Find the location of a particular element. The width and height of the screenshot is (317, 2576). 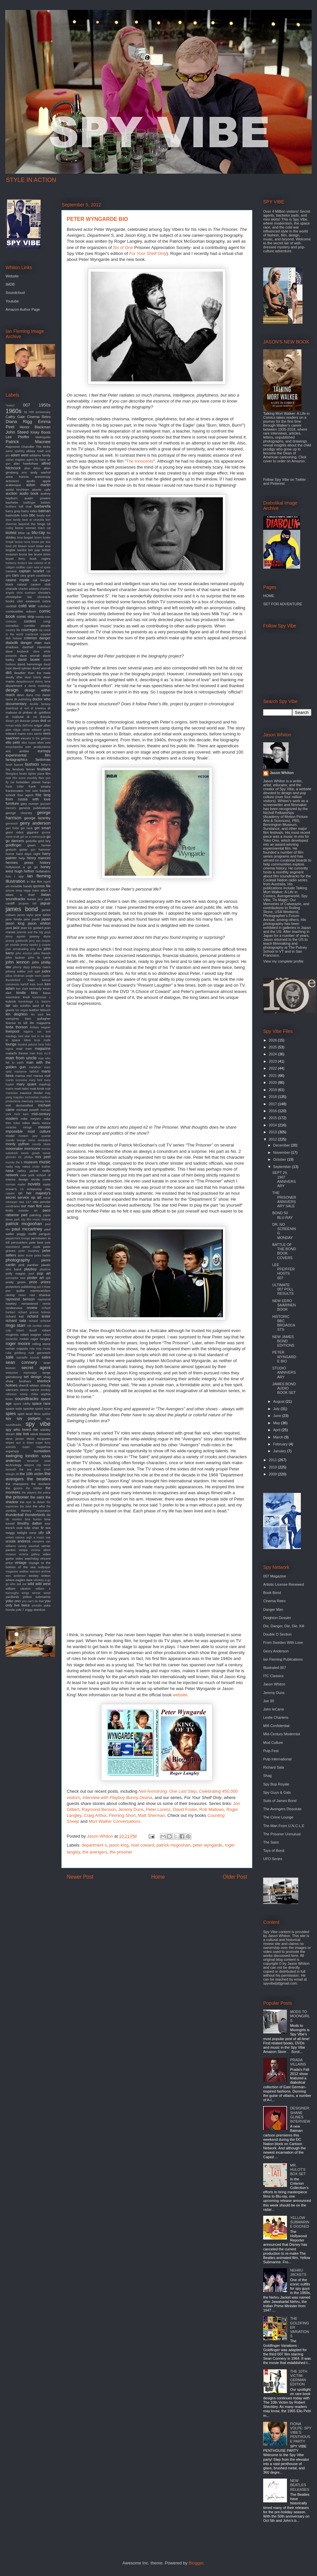

lost in rio is located at coordinates (37, 1036).